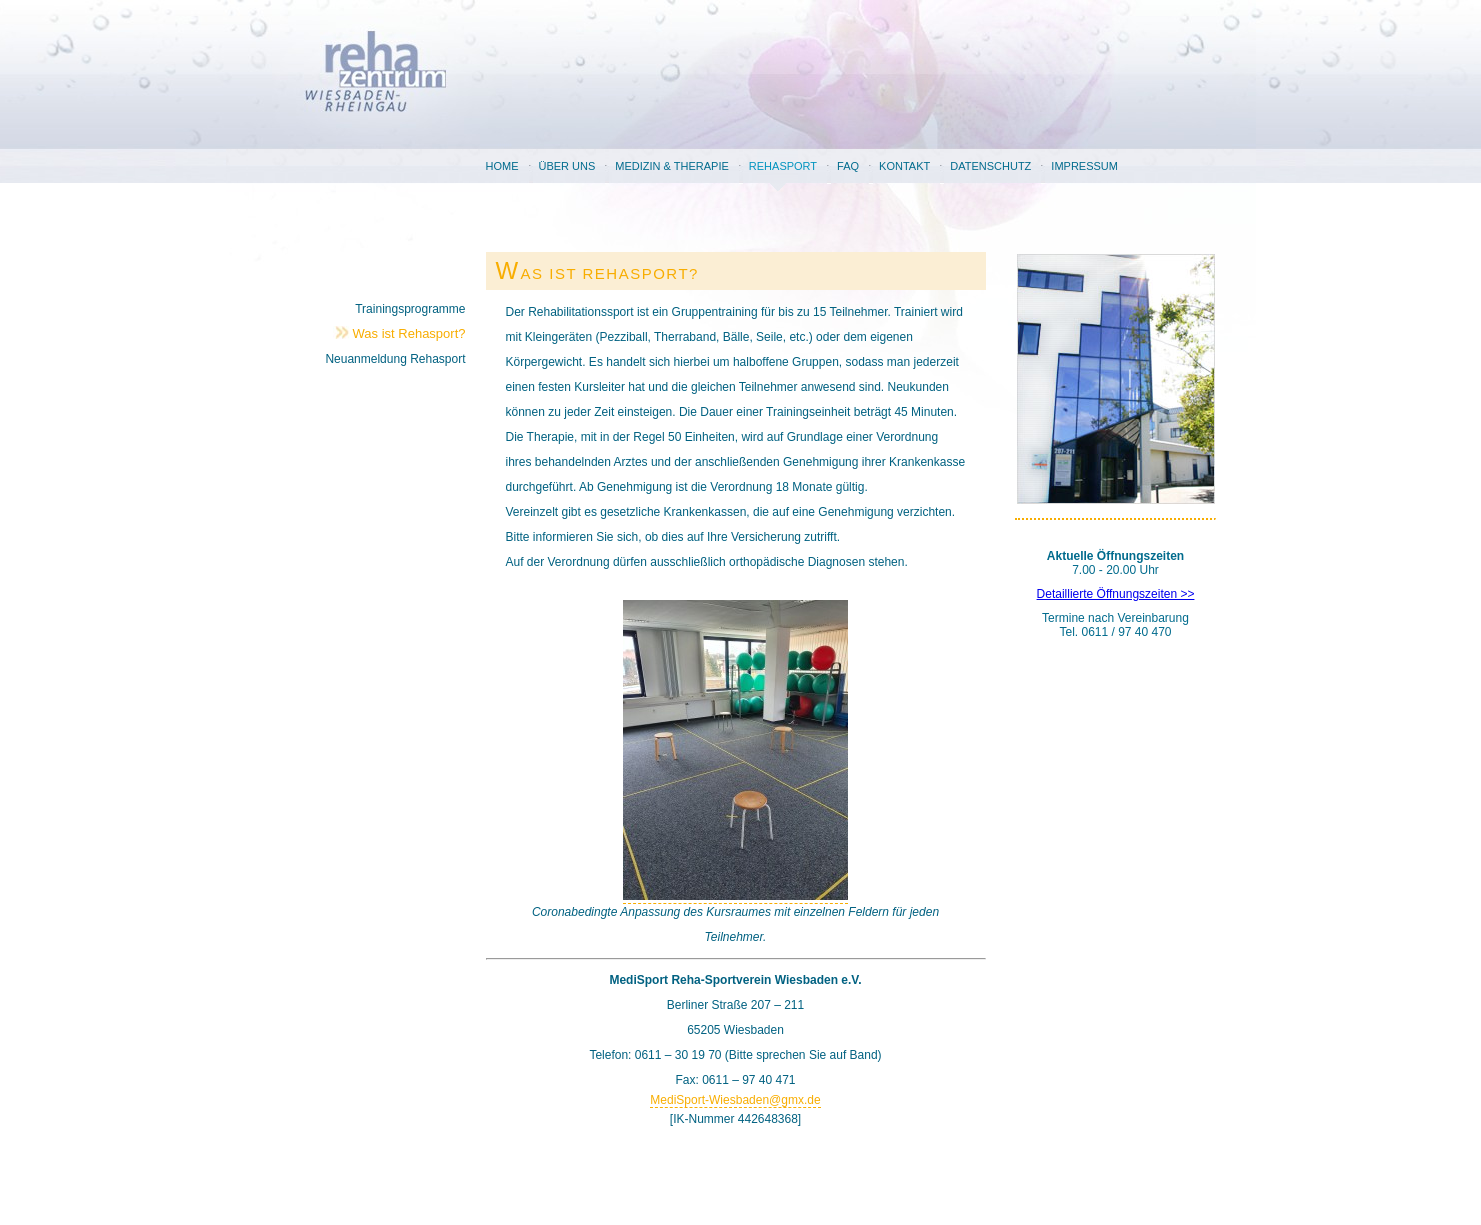 Image resolution: width=1481 pixels, height=1225 pixels. What do you see at coordinates (1116, 594) in the screenshot?
I see `Detaillierte Öffnungszeiten >>` at bounding box center [1116, 594].